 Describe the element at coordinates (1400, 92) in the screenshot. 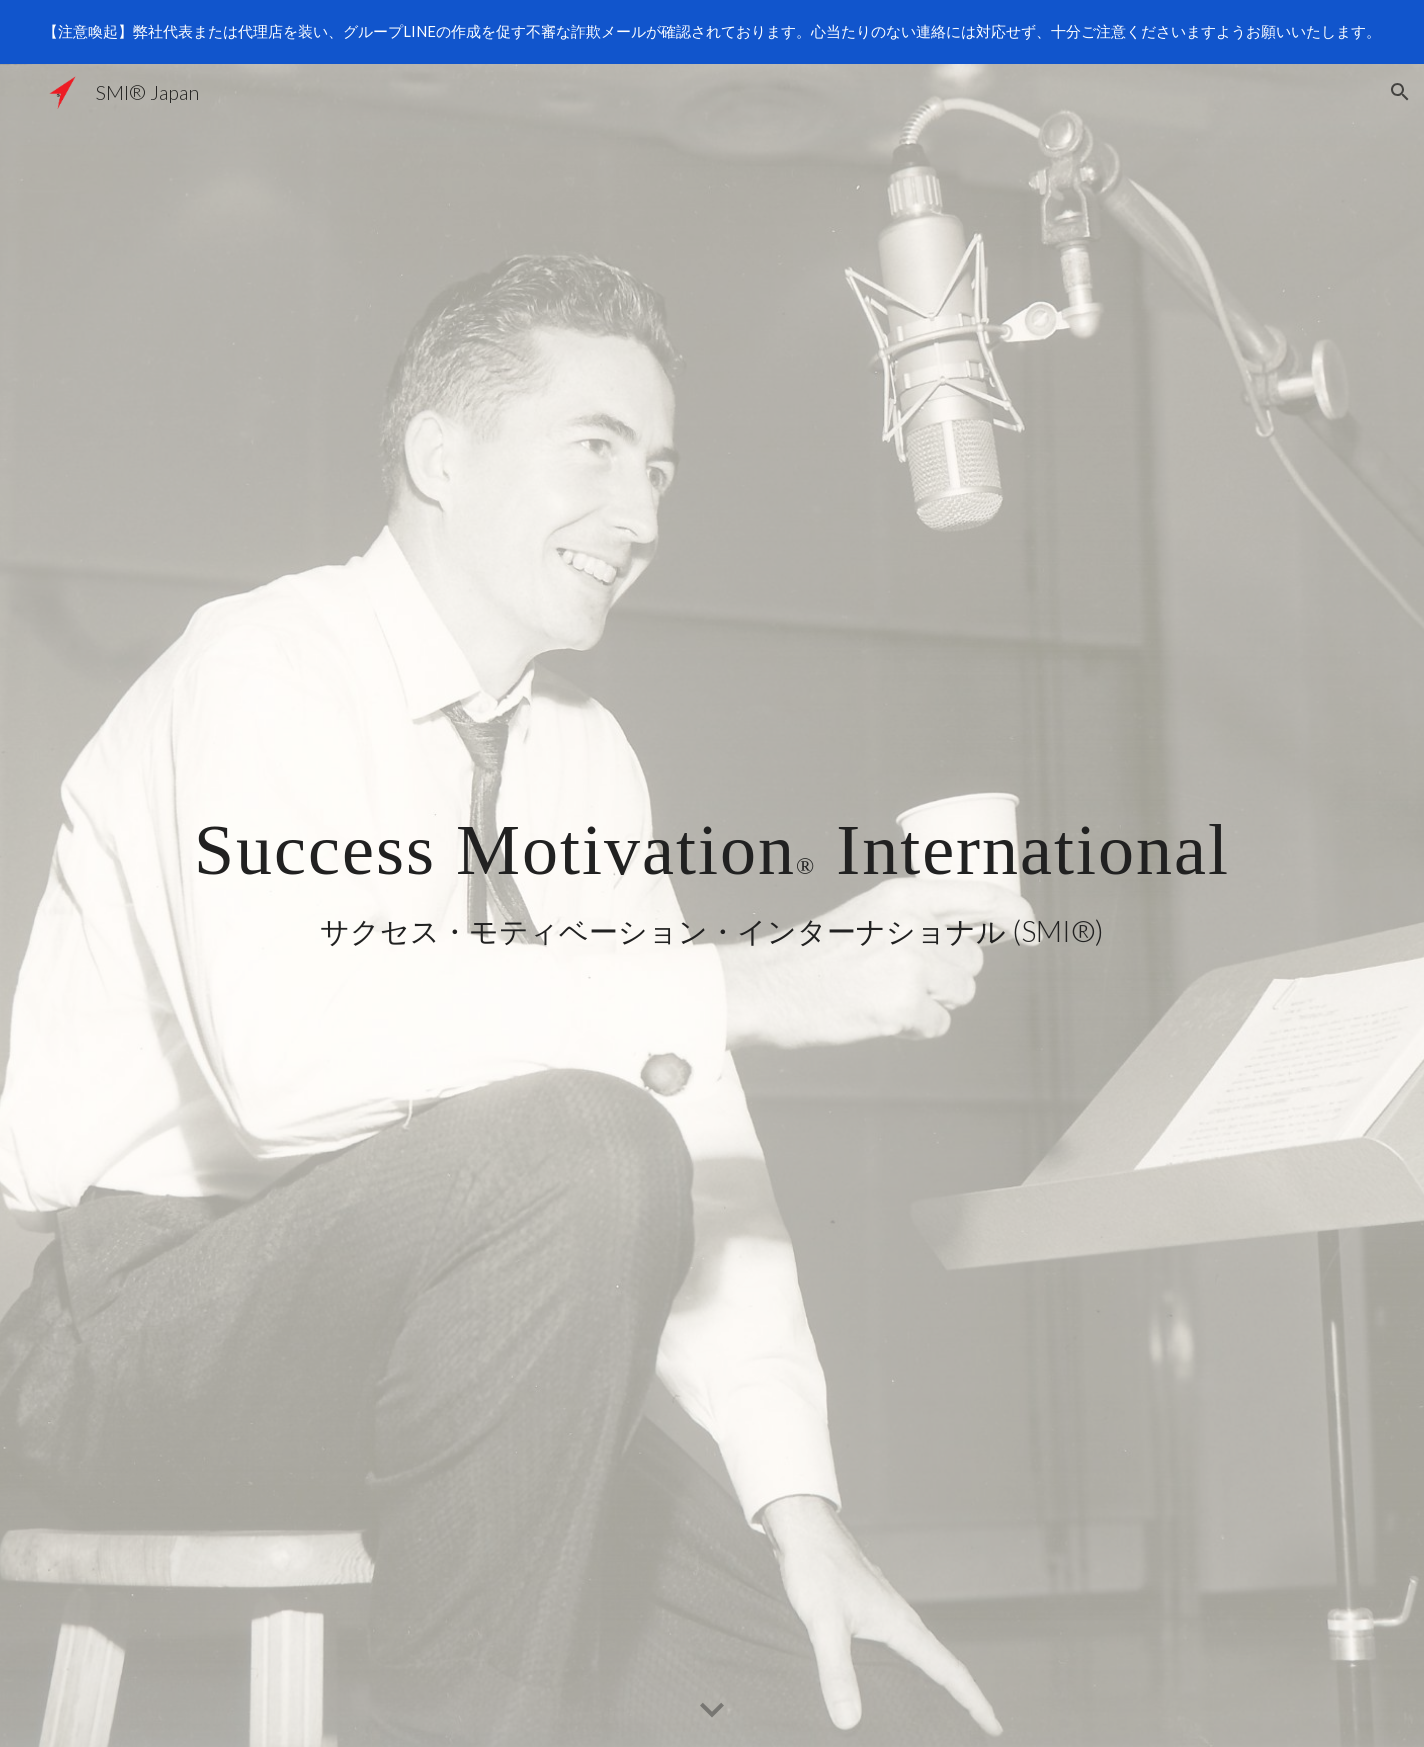

I see `[button]` at that location.